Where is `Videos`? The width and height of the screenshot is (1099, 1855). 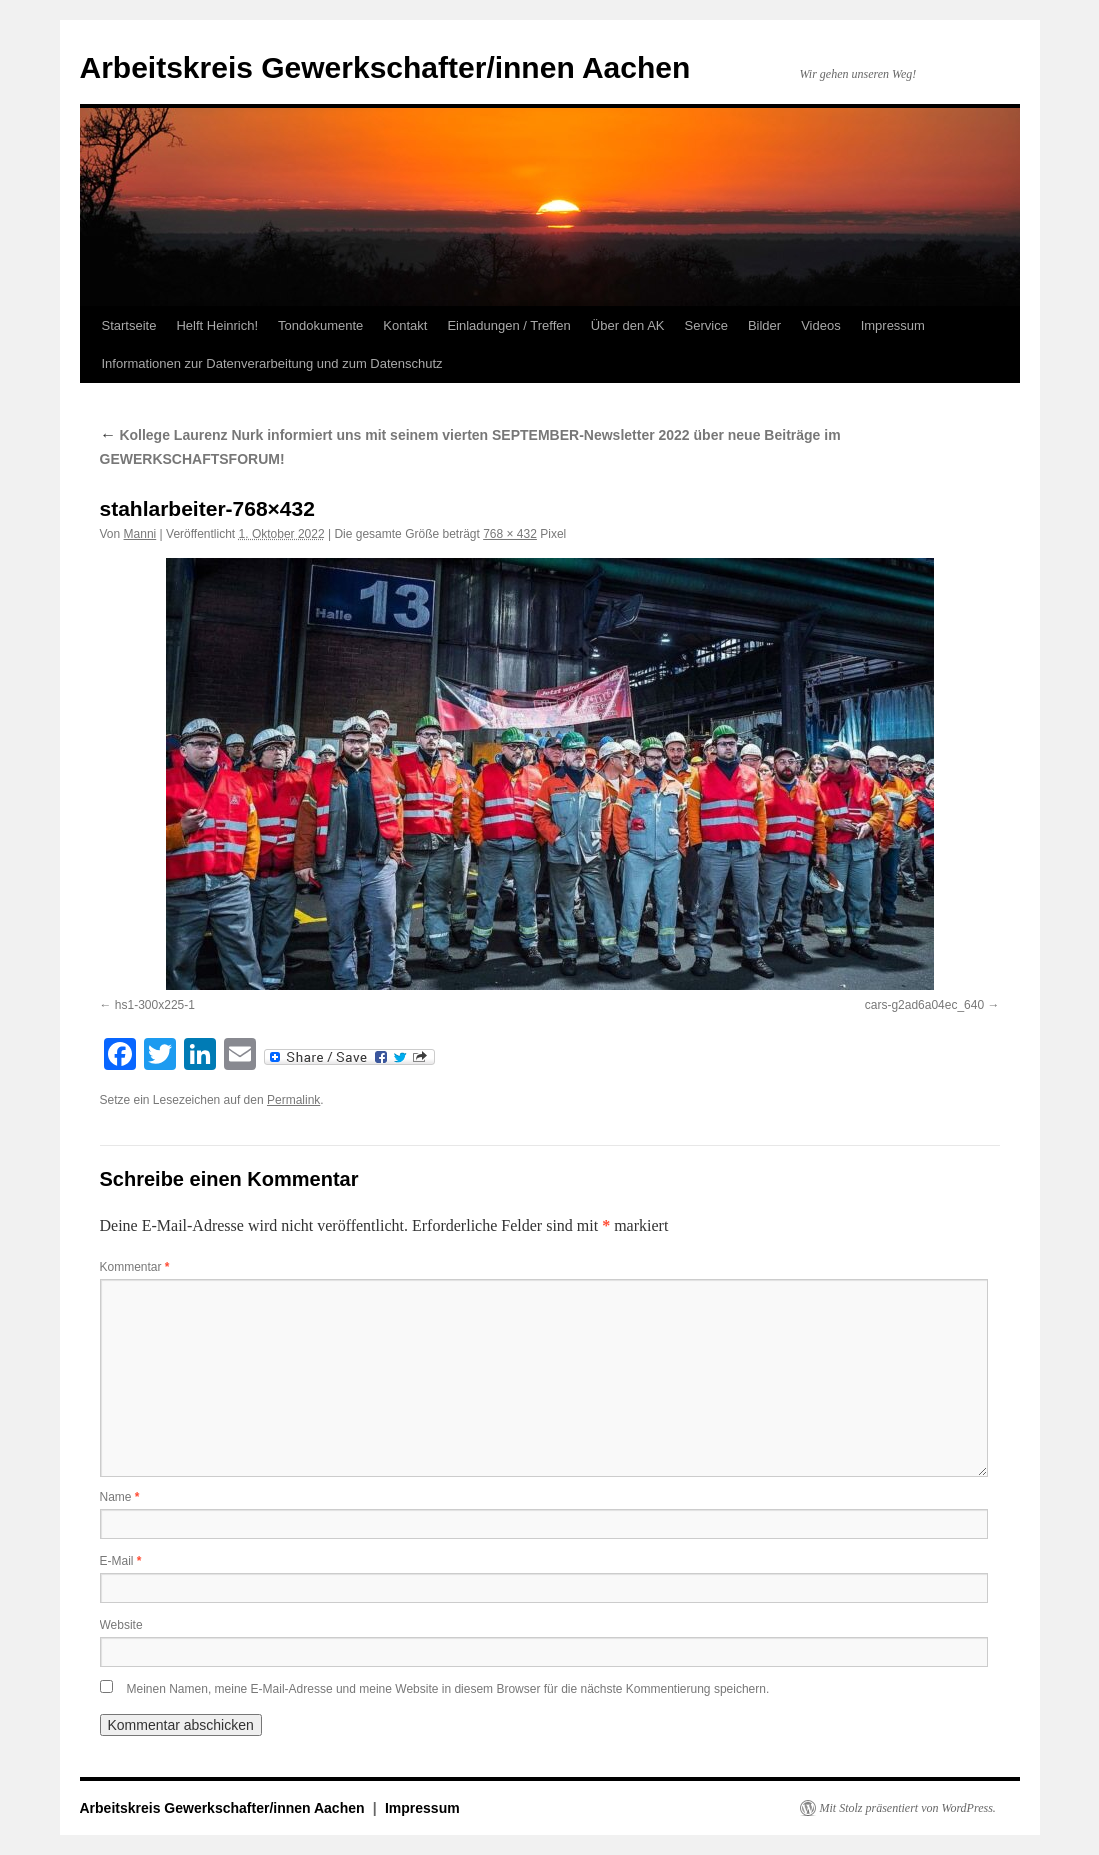 Videos is located at coordinates (821, 325).